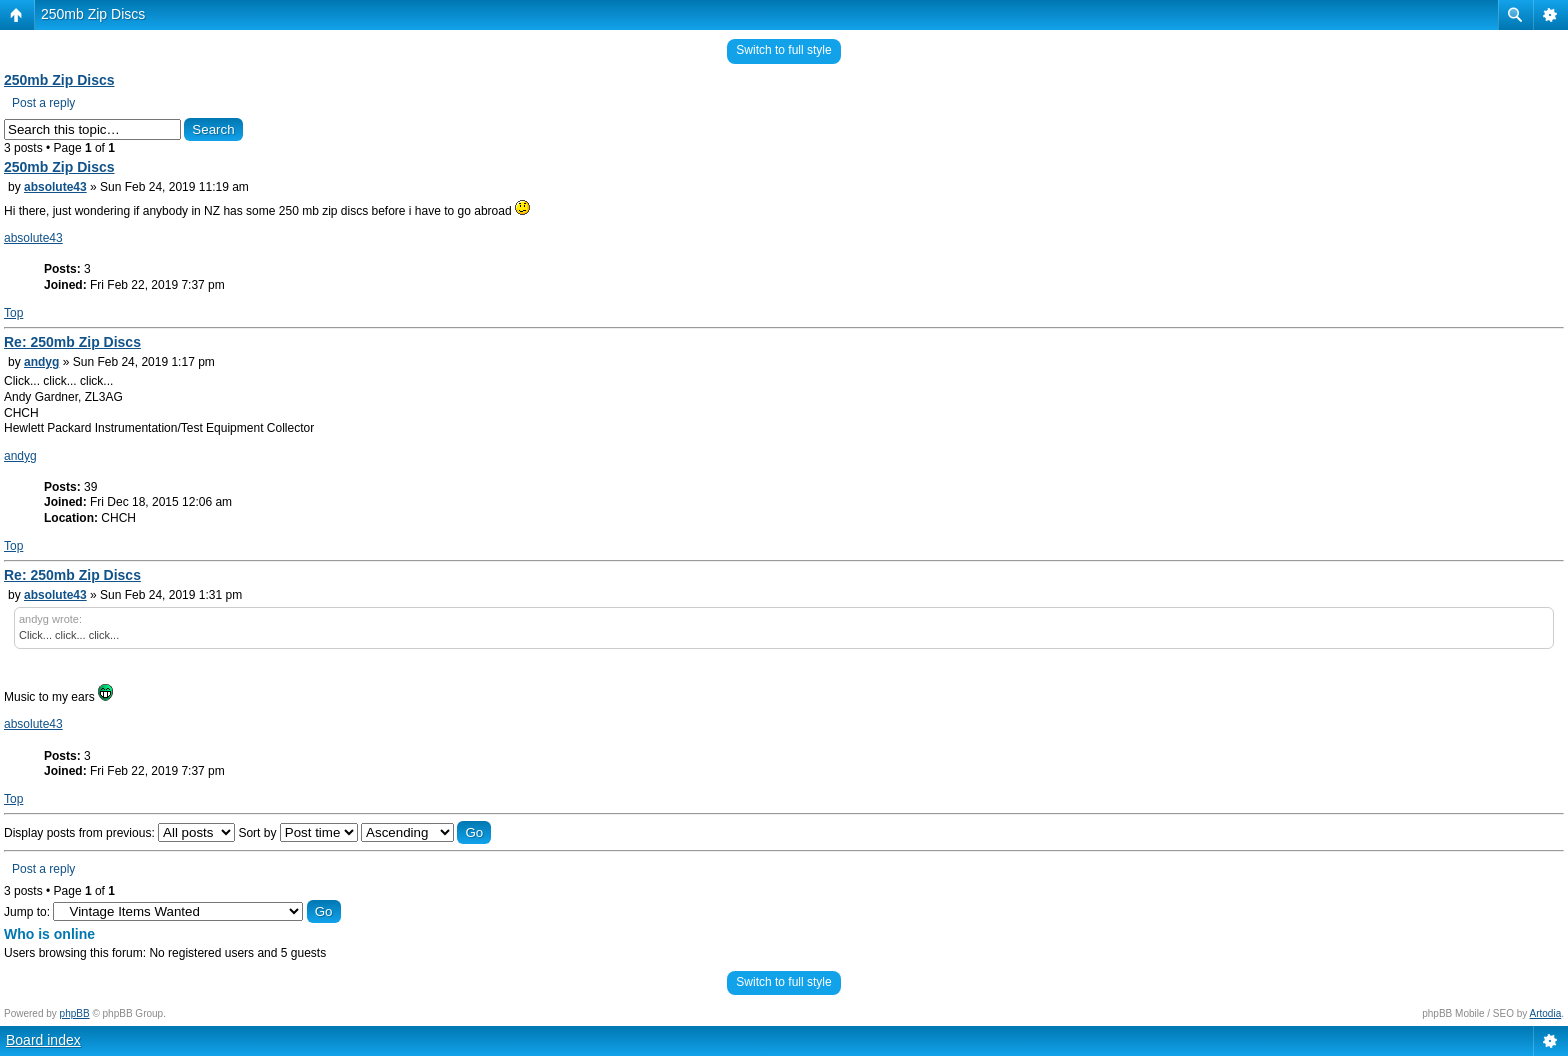 Image resolution: width=1568 pixels, height=1056 pixels. Describe the element at coordinates (43, 103) in the screenshot. I see `Post a reply` at that location.